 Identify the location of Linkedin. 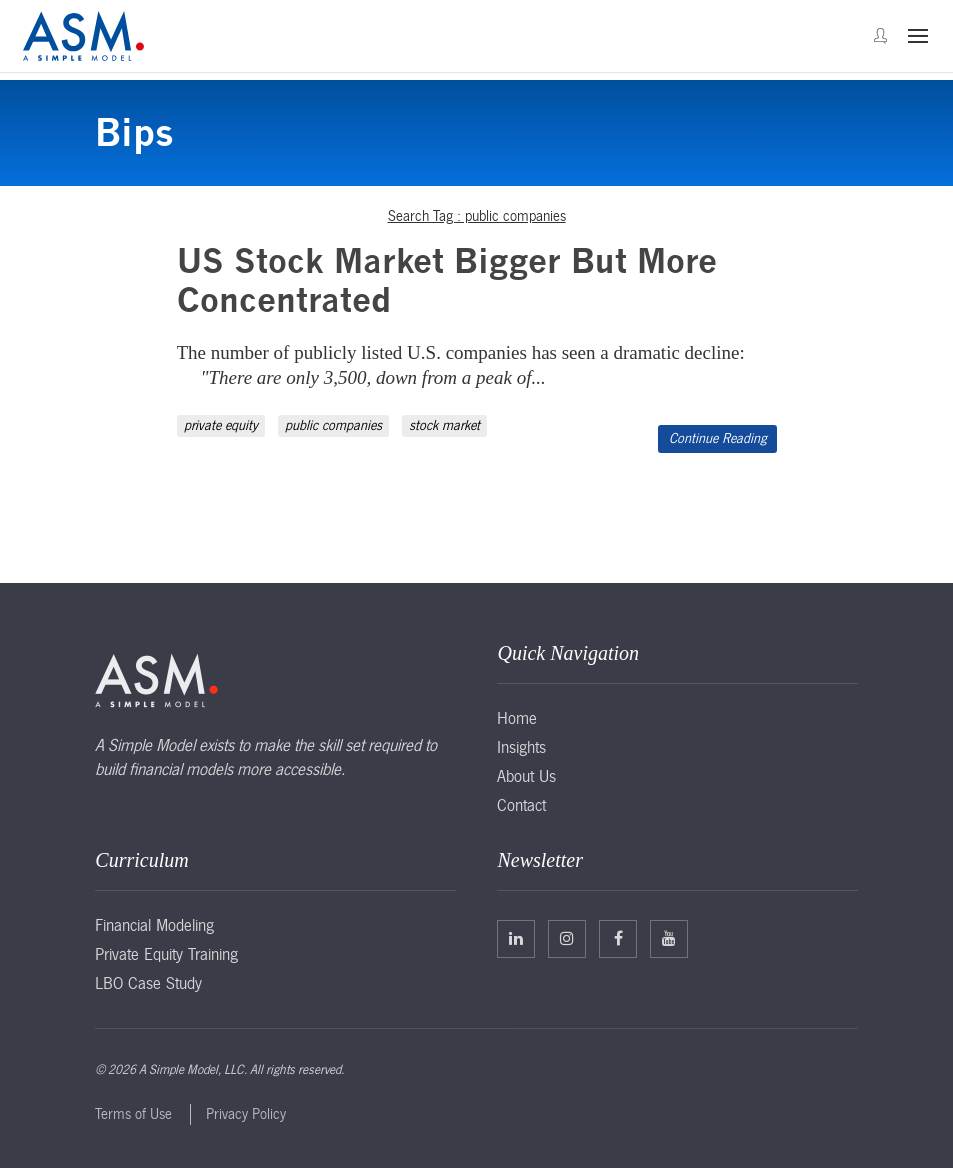
(516, 938).